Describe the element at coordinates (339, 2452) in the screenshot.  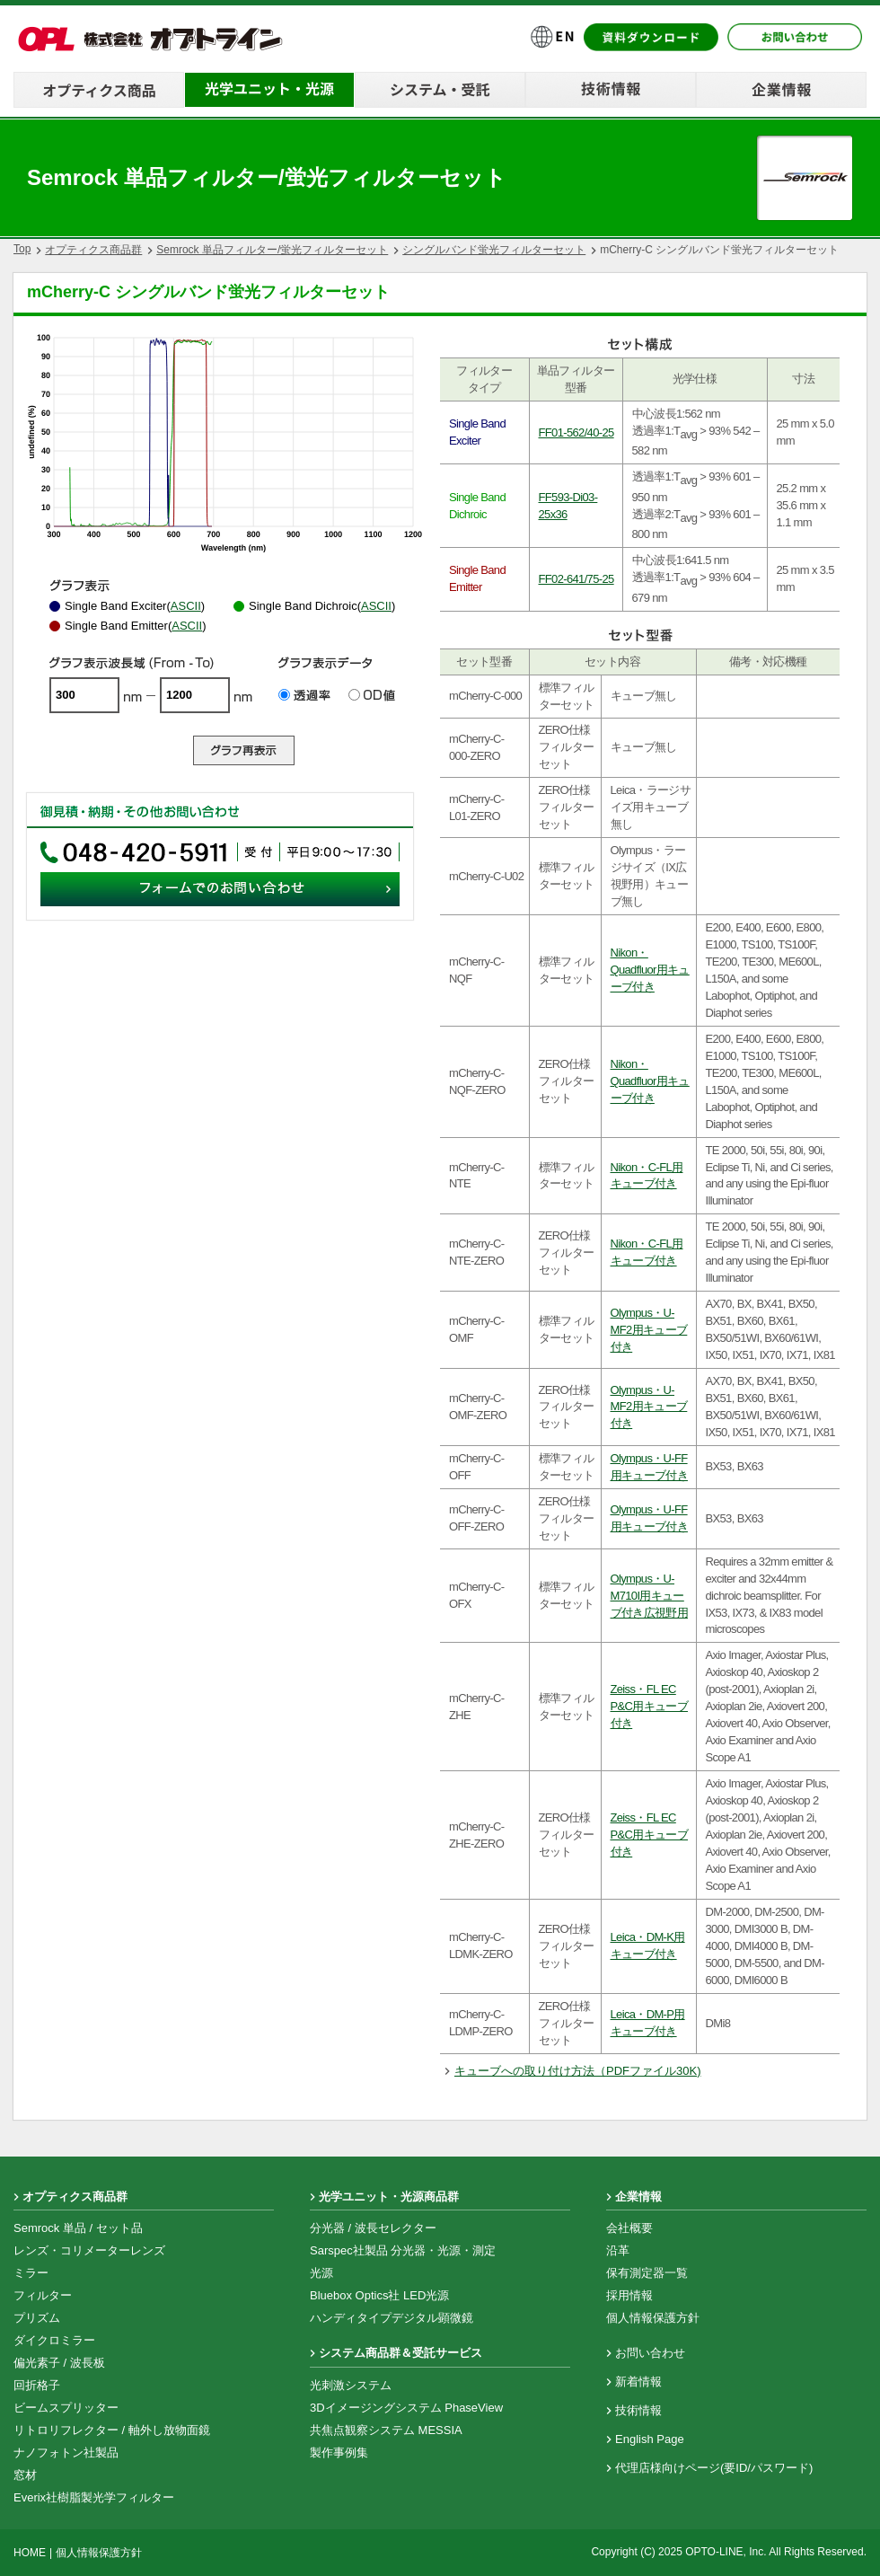
I see `製作事例集` at that location.